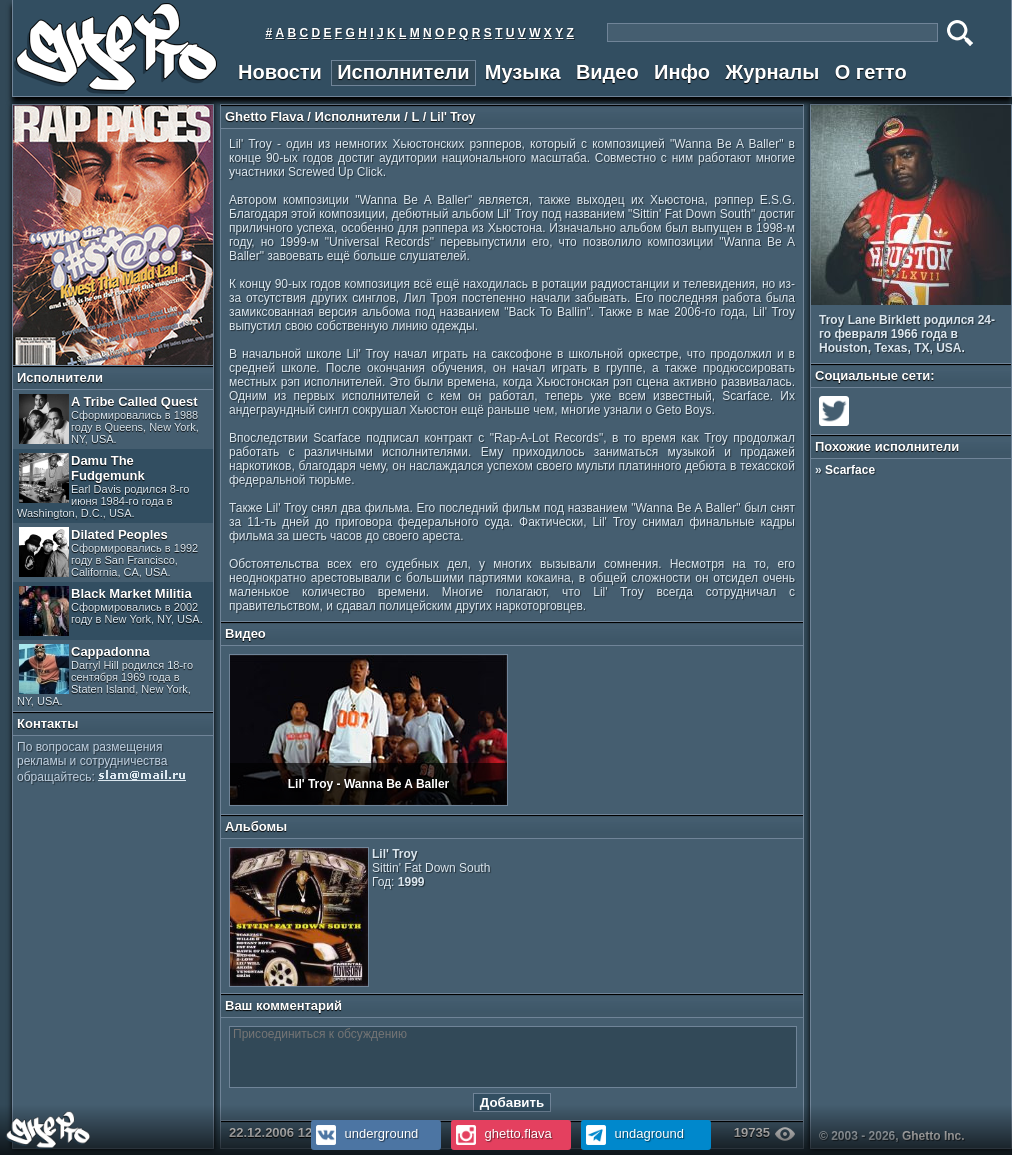 Image resolution: width=1012 pixels, height=1155 pixels. I want to click on О гетто, so click(871, 72).